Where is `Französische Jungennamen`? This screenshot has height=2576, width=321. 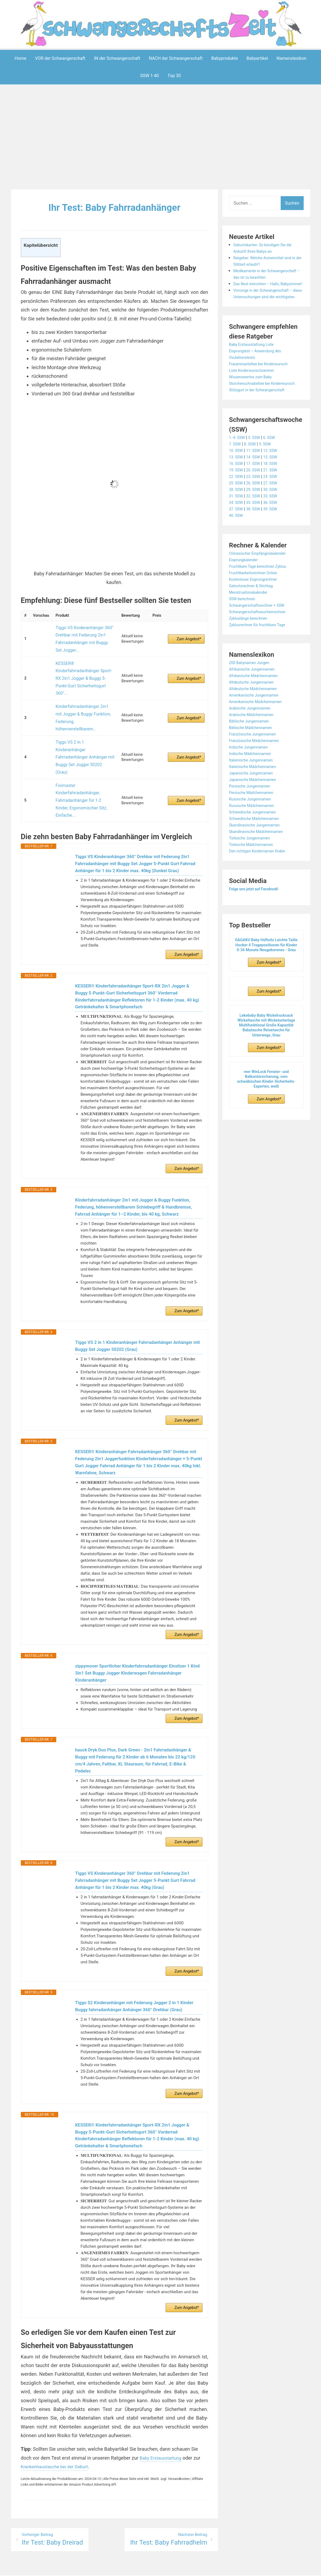
Französische Jungennamen is located at coordinates (256, 760).